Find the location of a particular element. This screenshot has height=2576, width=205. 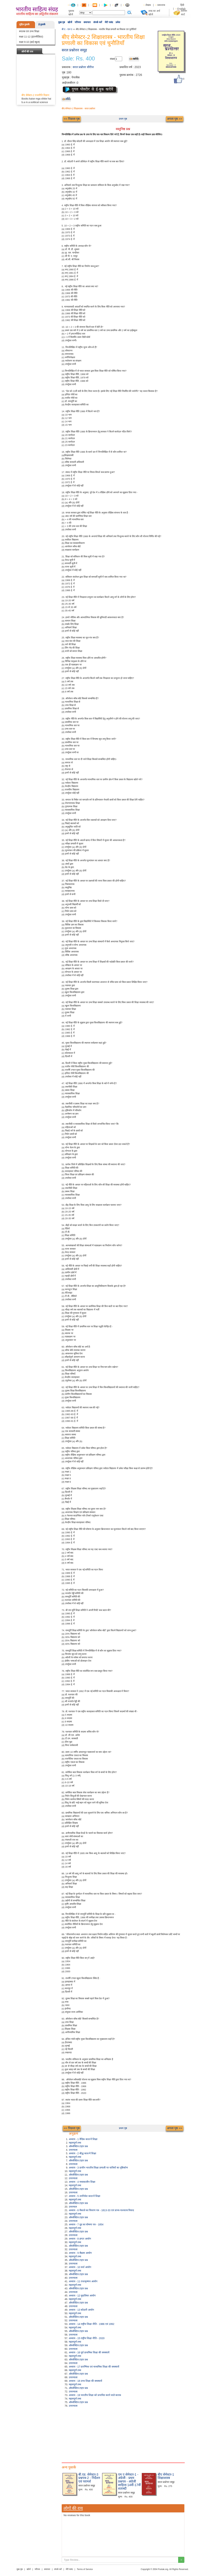

संख्या is located at coordinates (112, 58).